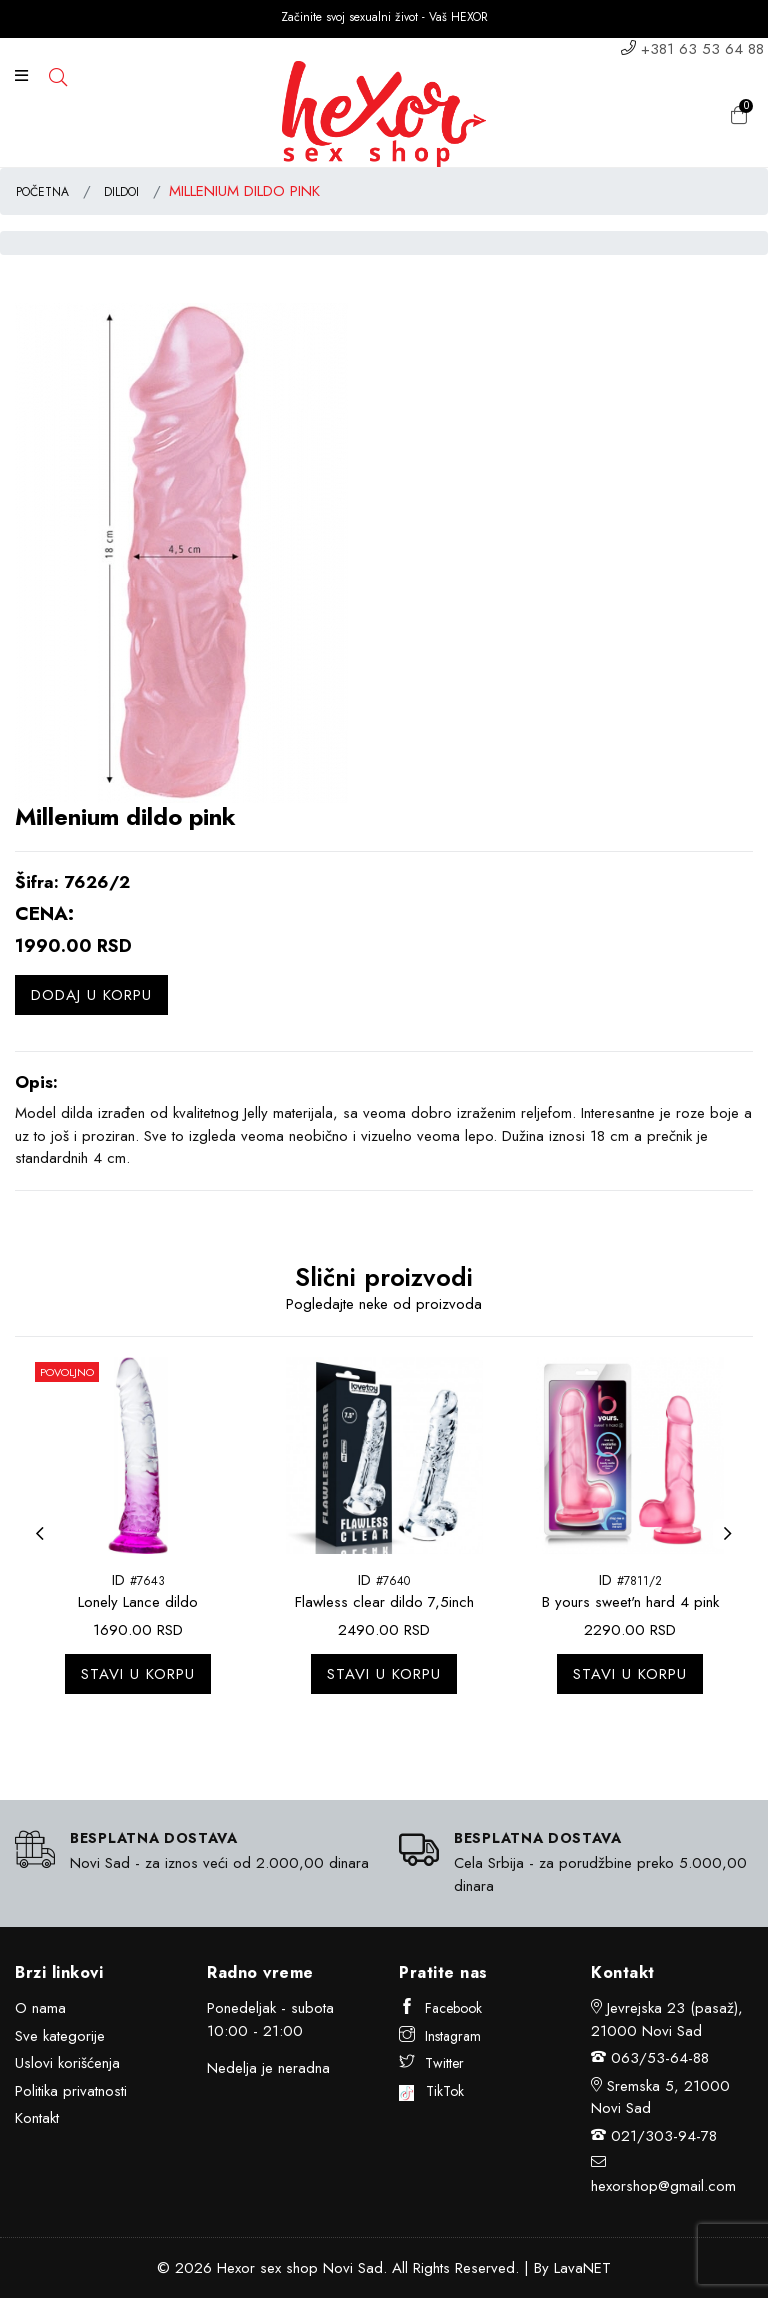 This screenshot has height=2298, width=768. What do you see at coordinates (67, 2063) in the screenshot?
I see `Uslovi korišćenja` at bounding box center [67, 2063].